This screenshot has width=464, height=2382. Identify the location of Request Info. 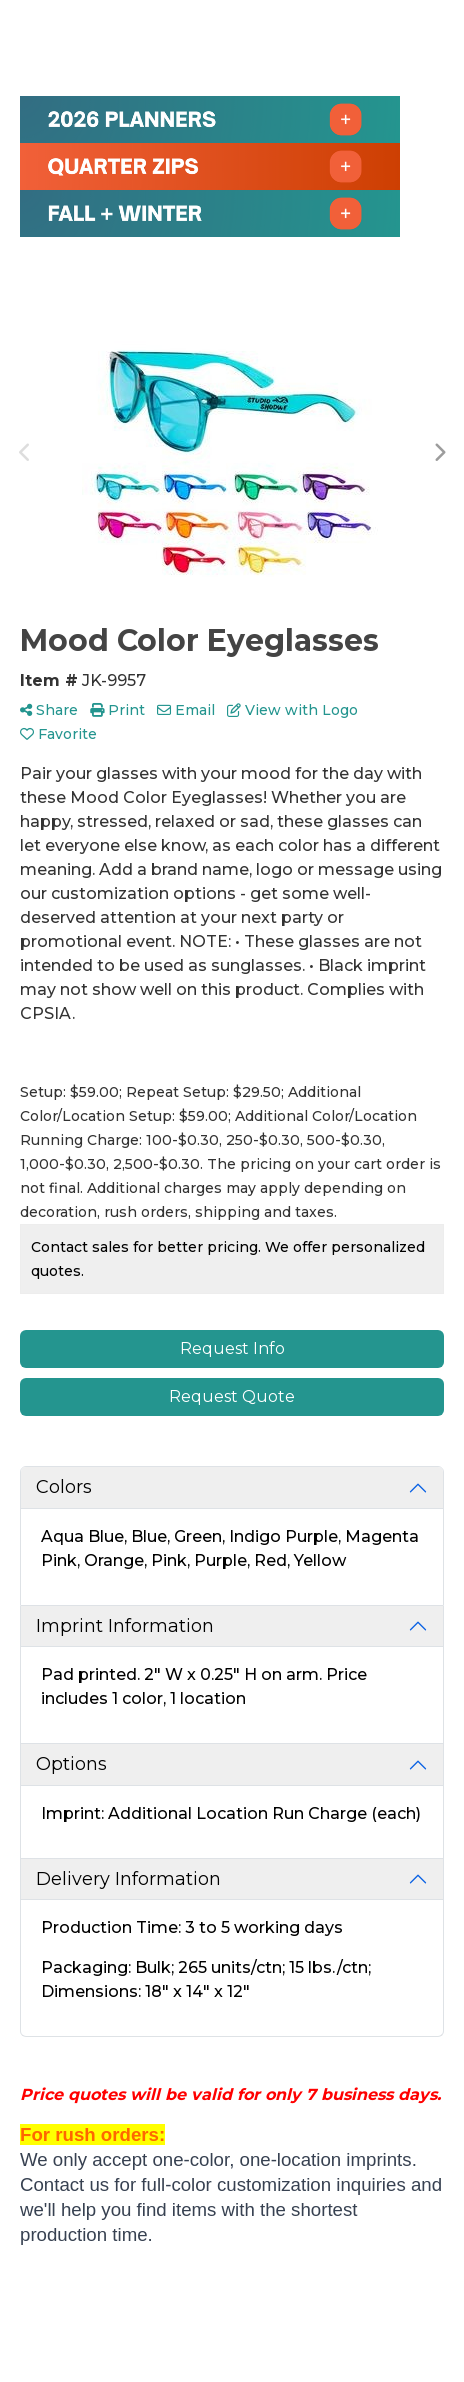
(232, 1348).